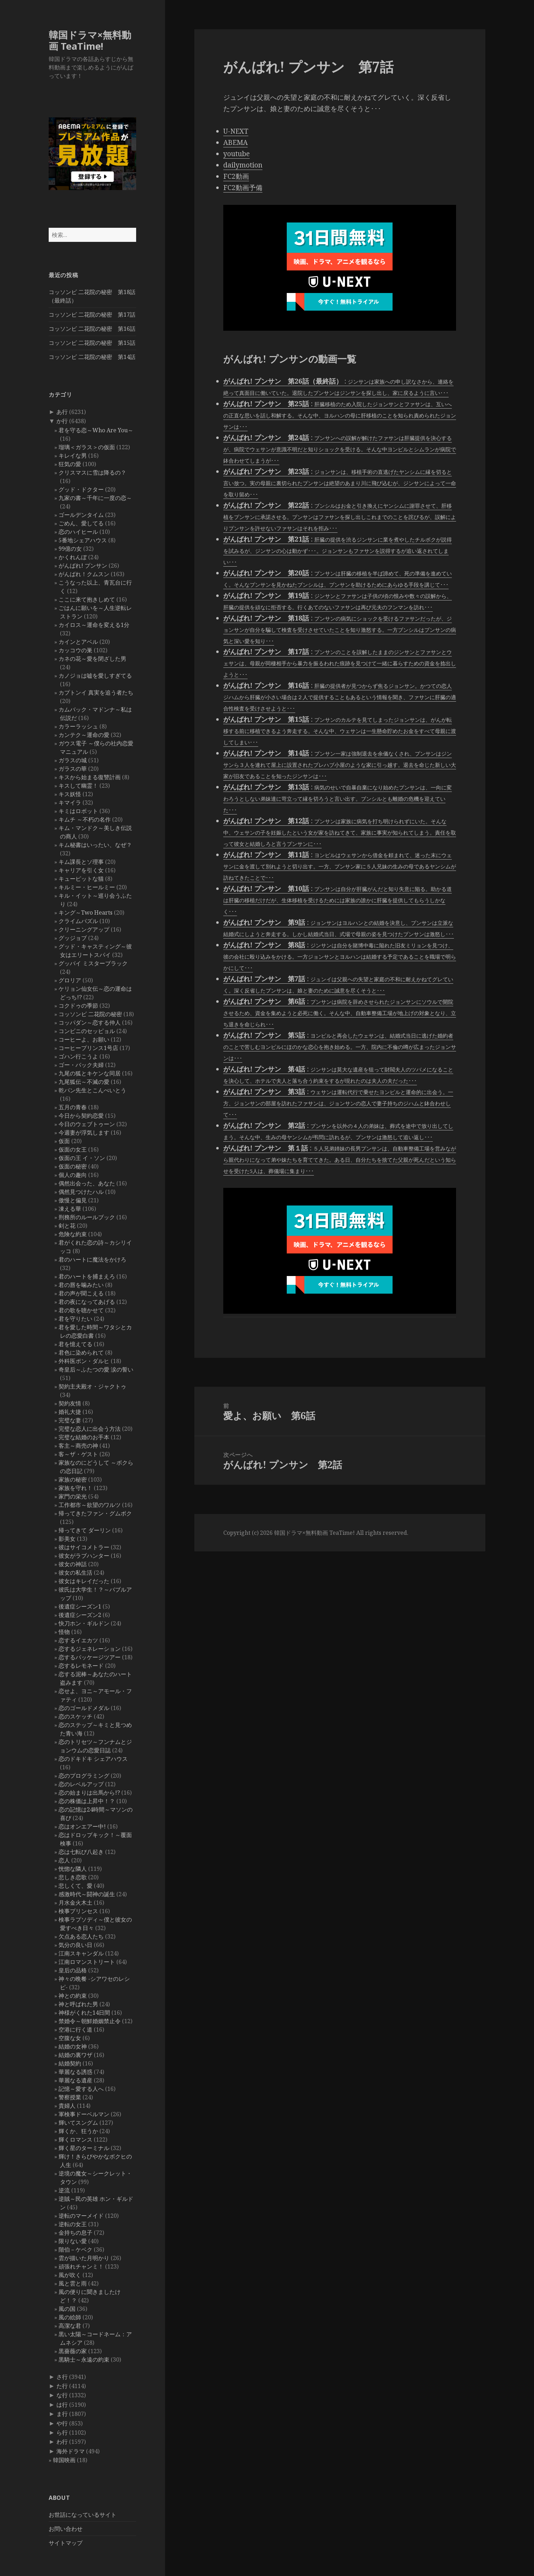 The image size is (534, 2576). I want to click on 恍惚な隣人, so click(73, 1869).